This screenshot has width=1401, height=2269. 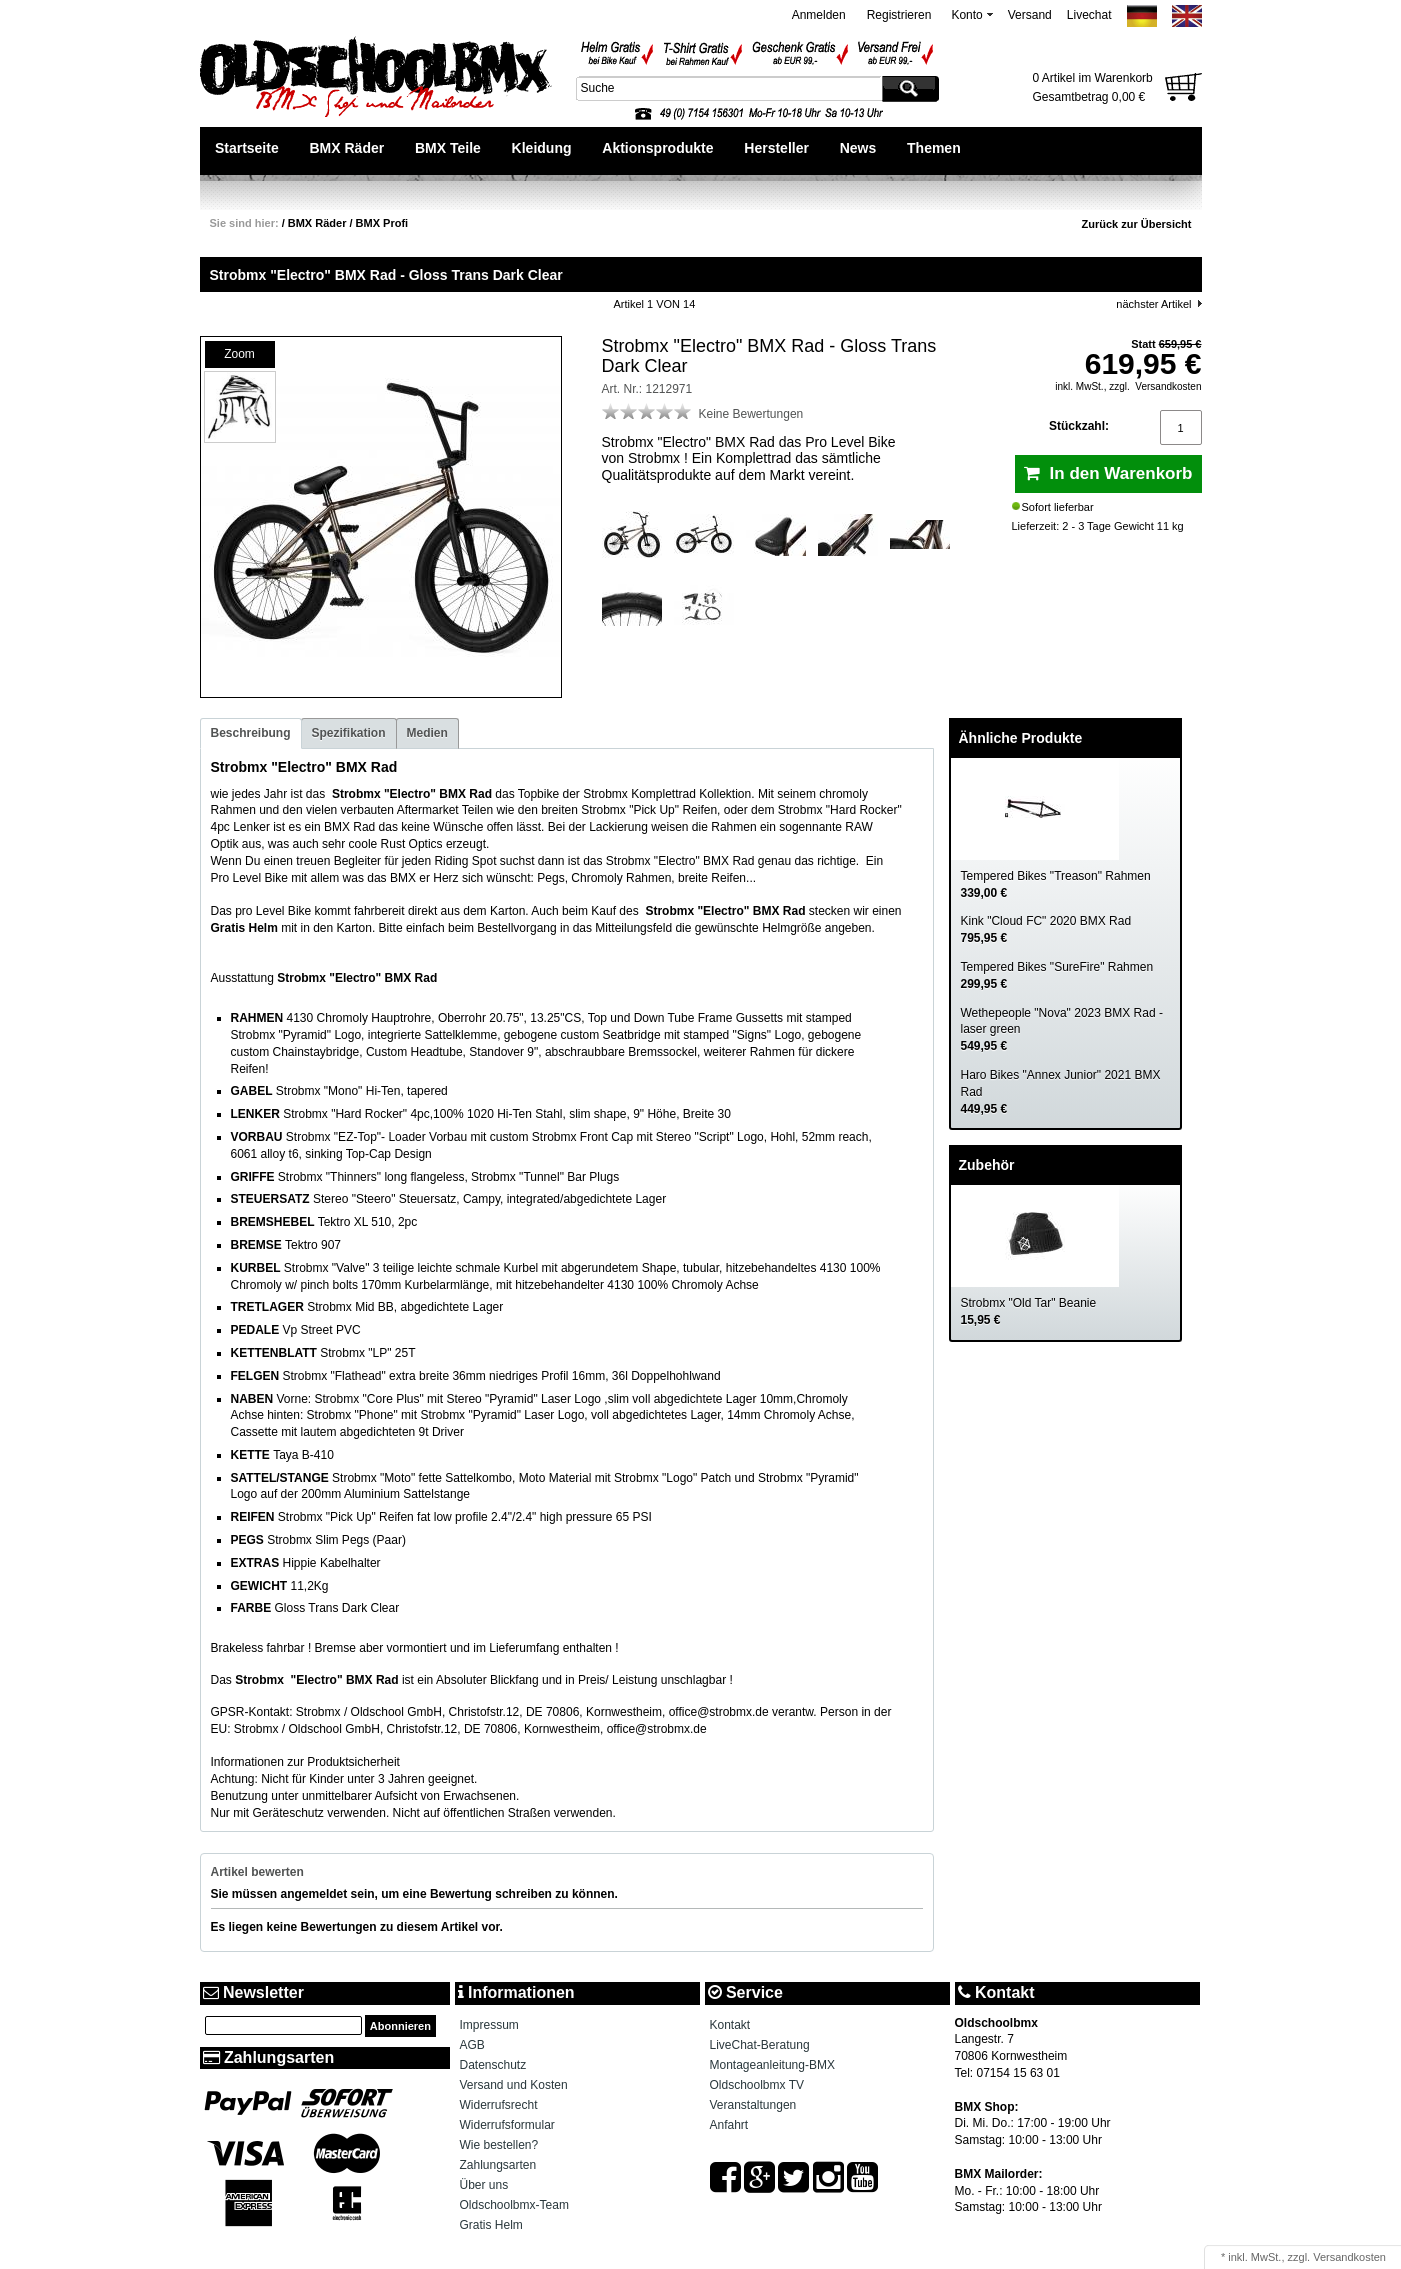 What do you see at coordinates (507, 2125) in the screenshot?
I see `Widerrufsformular` at bounding box center [507, 2125].